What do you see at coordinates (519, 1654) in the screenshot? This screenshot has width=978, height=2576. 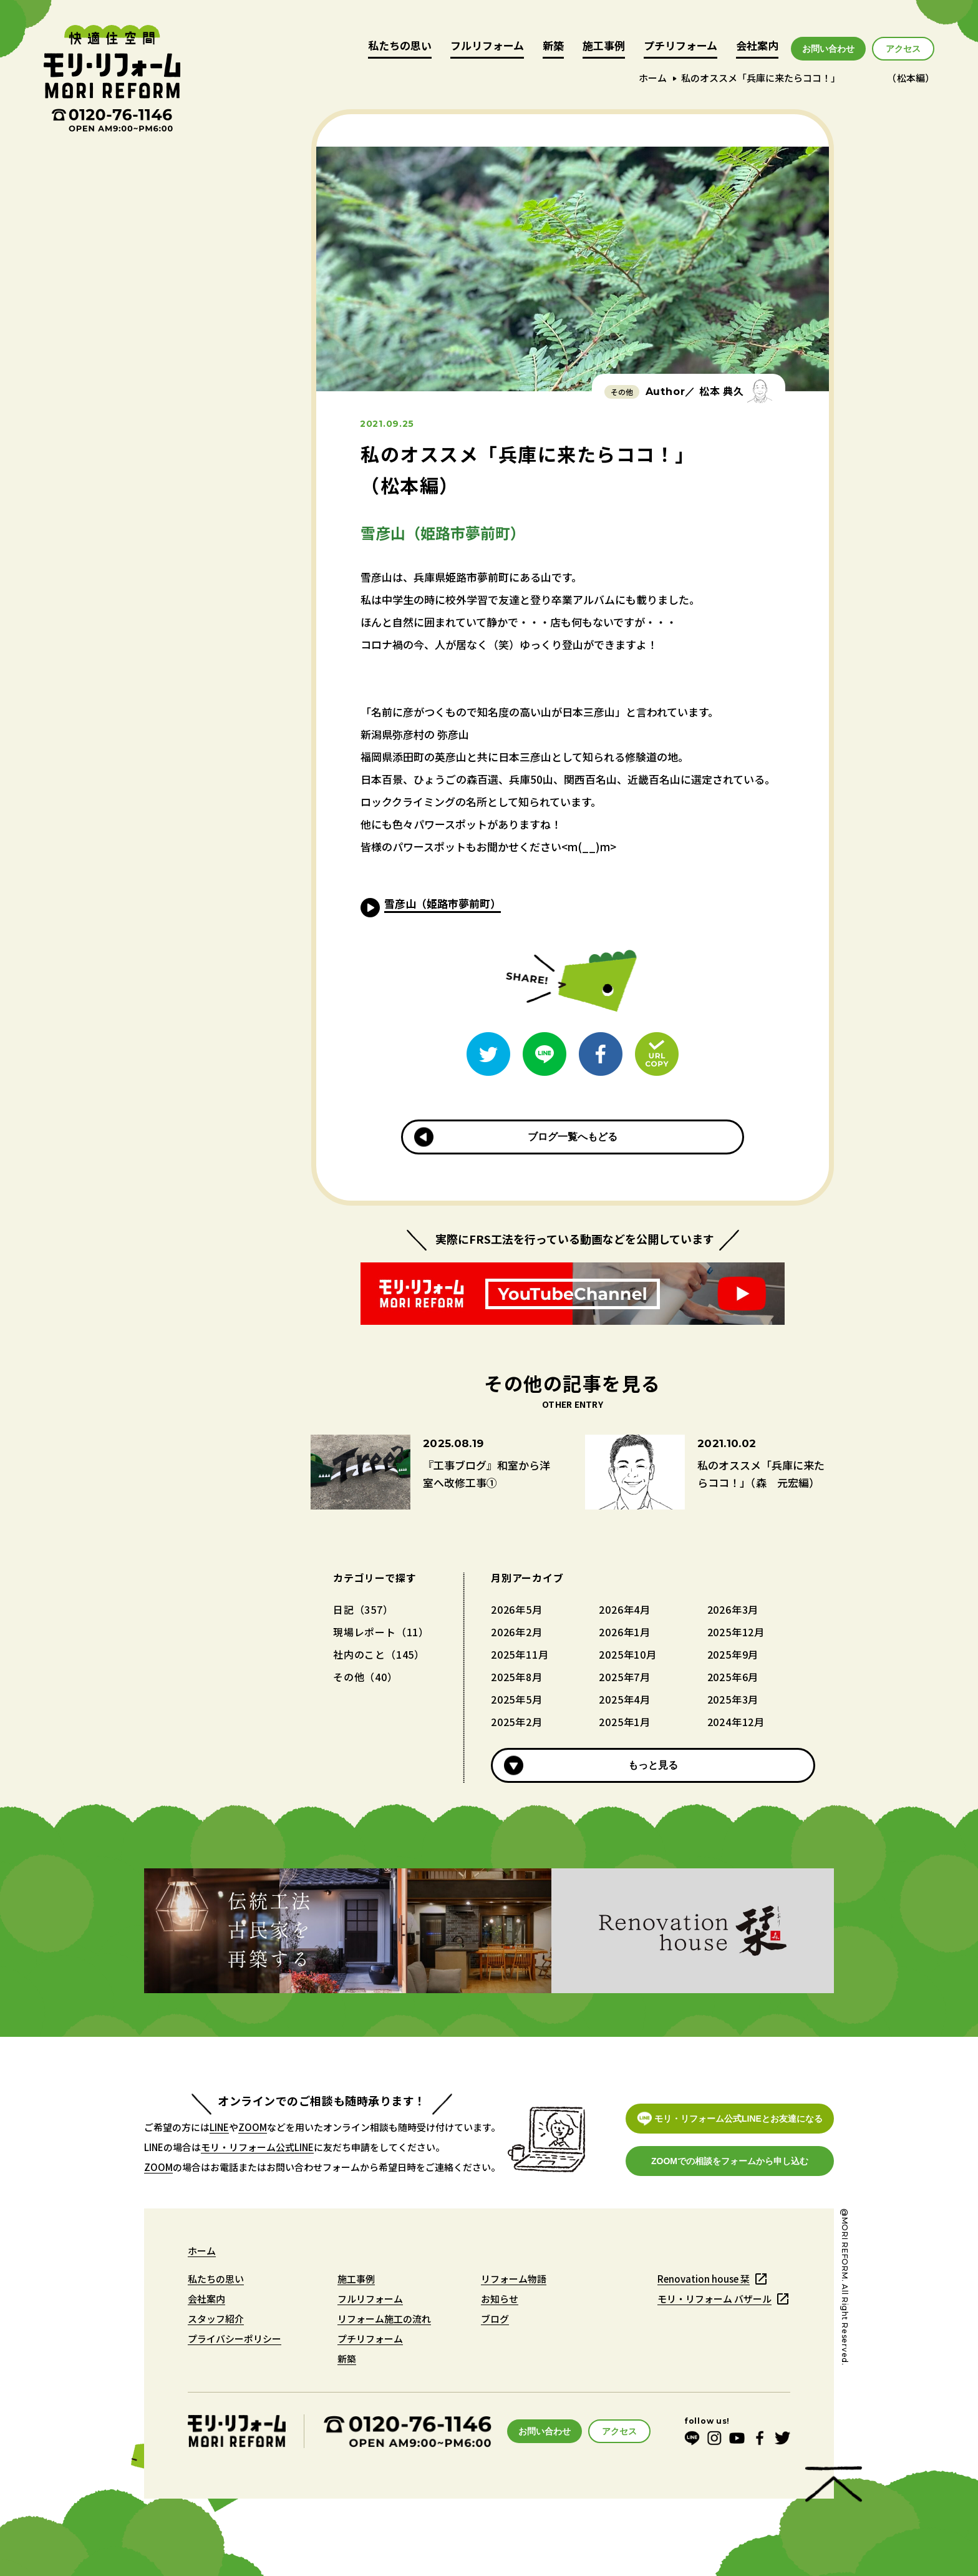 I see `2025年11月` at bounding box center [519, 1654].